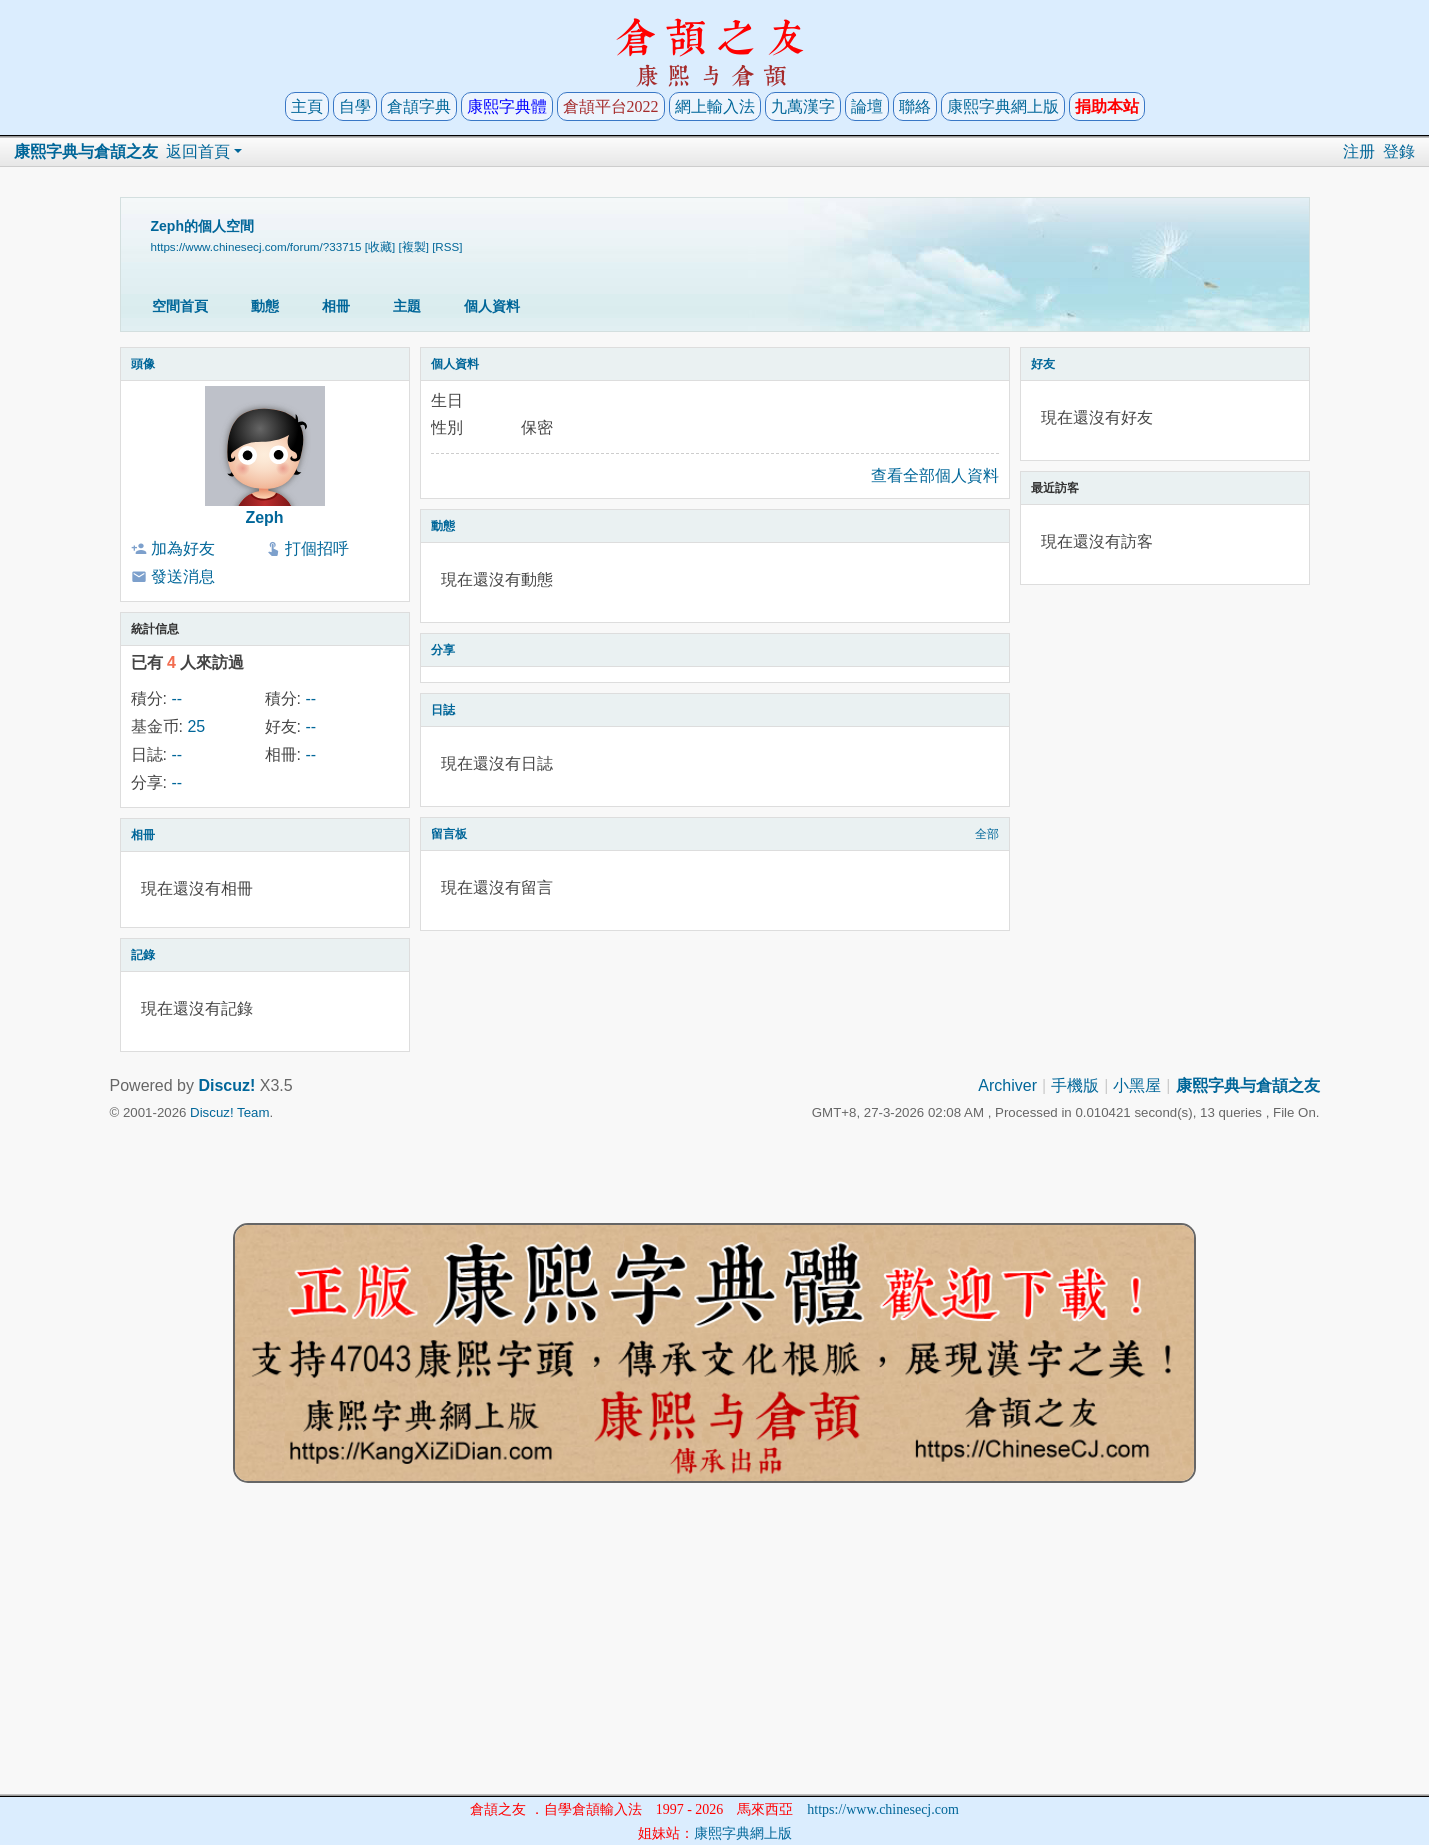  I want to click on 小黑屋, so click(1137, 1085).